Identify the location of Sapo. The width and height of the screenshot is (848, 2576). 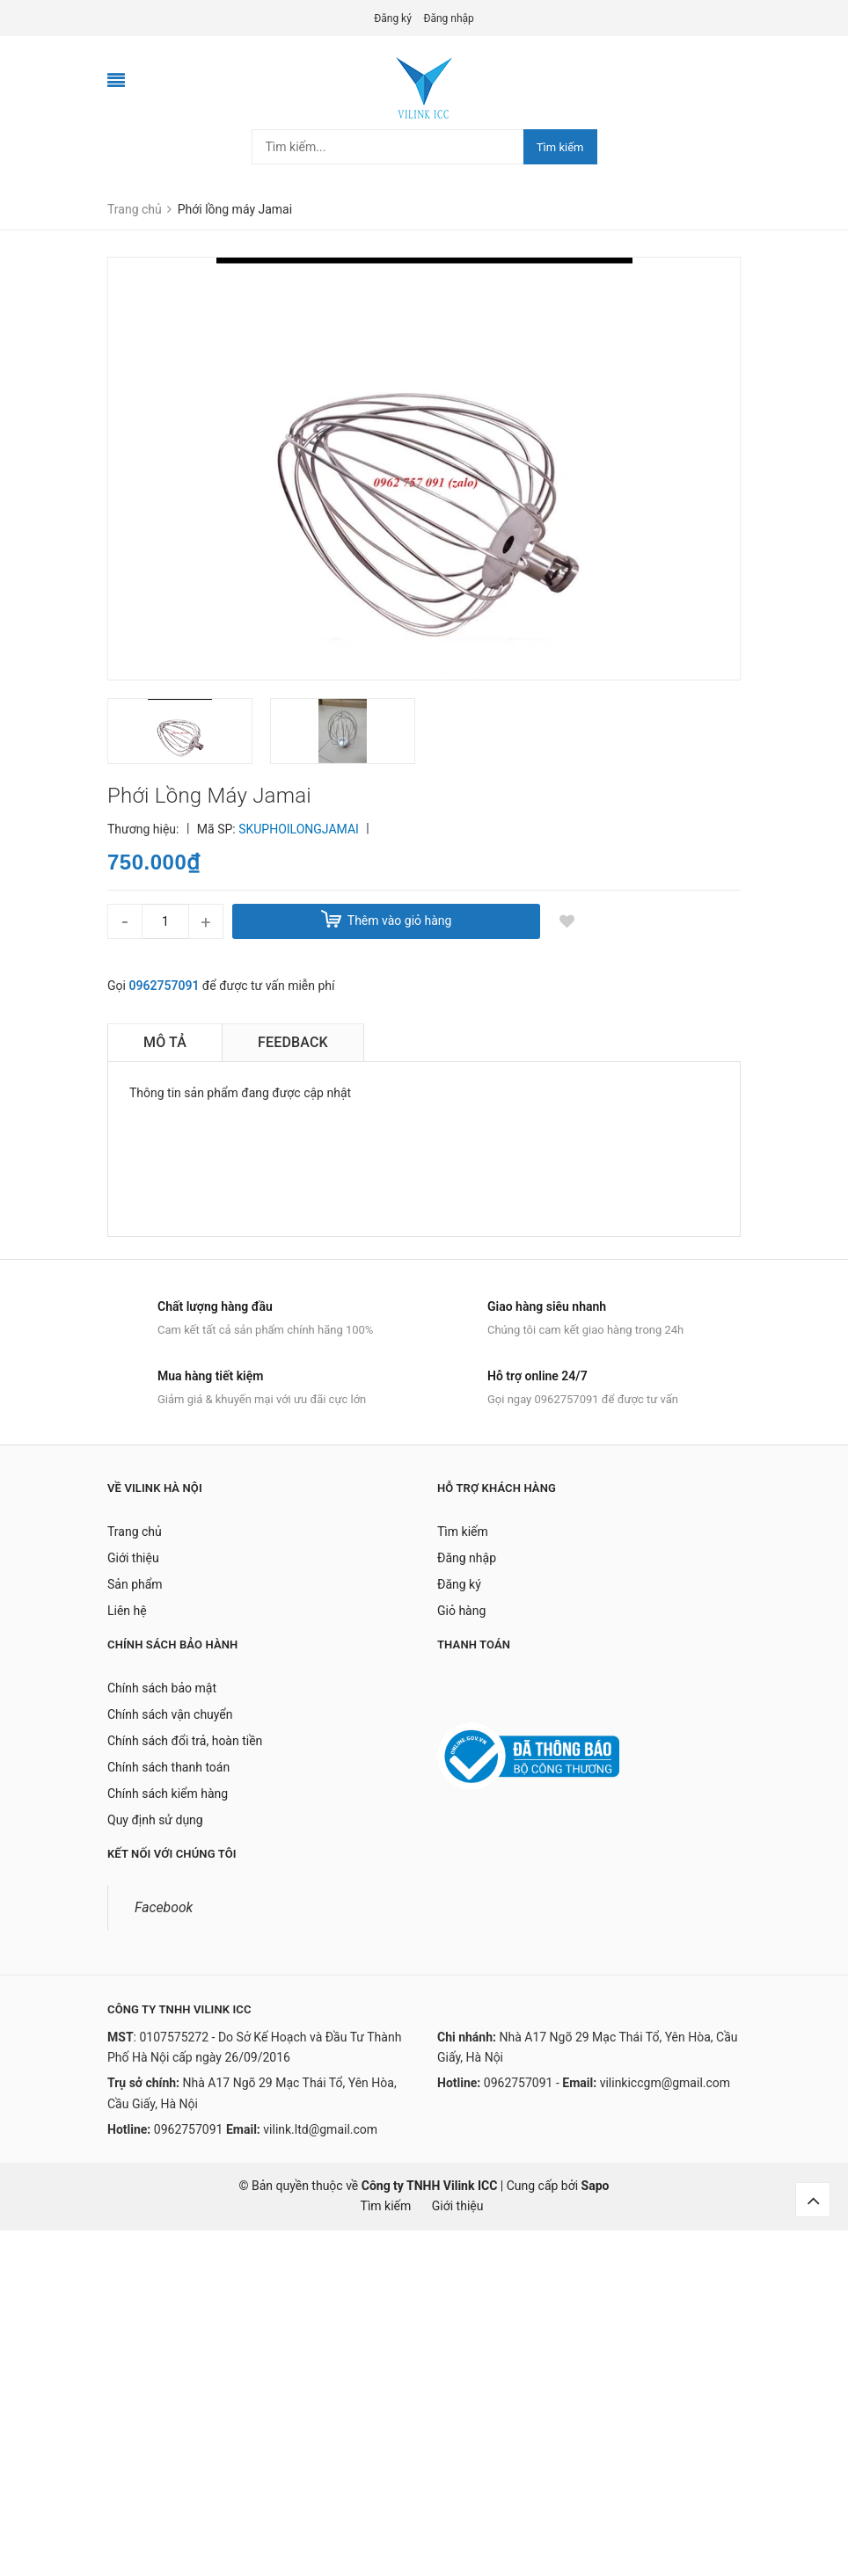
(595, 2186).